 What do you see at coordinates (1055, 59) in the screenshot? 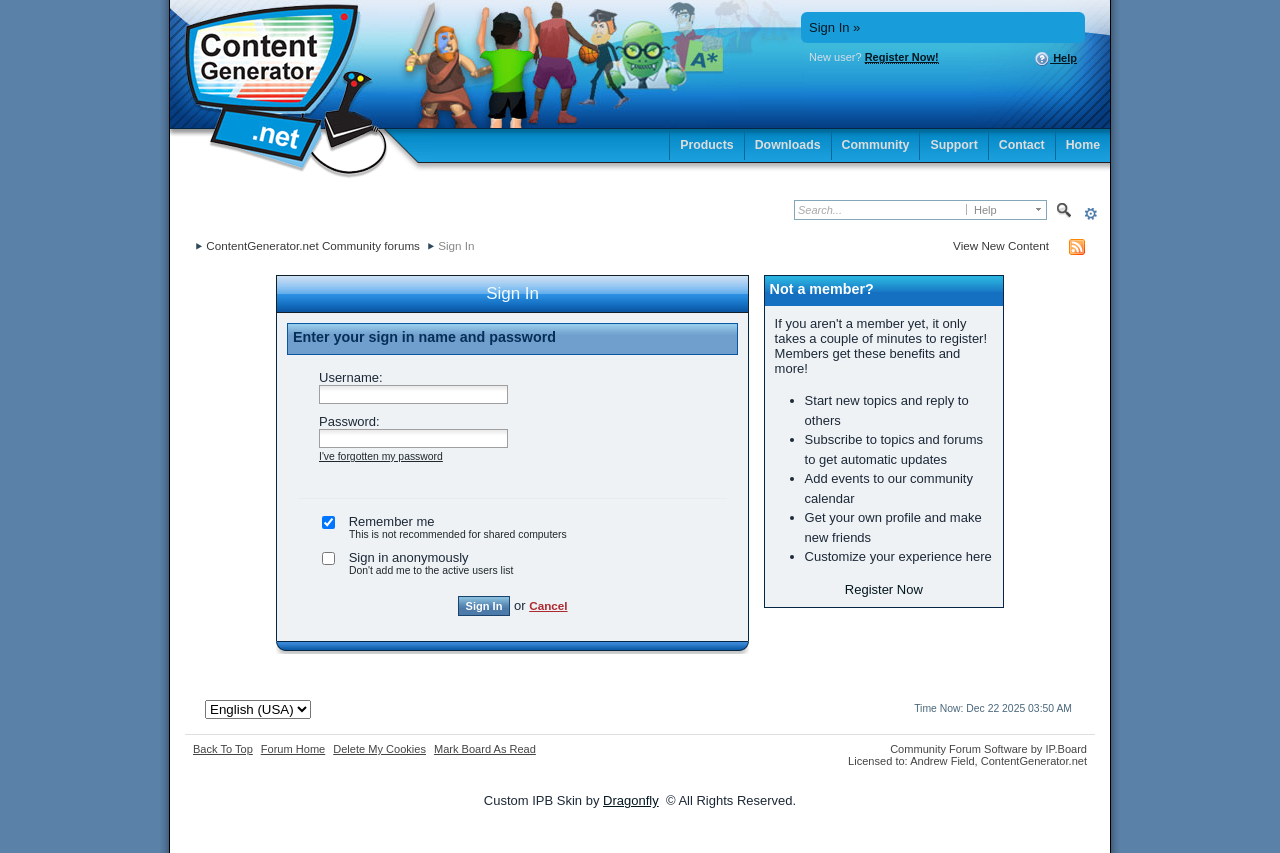
I see `Help` at bounding box center [1055, 59].